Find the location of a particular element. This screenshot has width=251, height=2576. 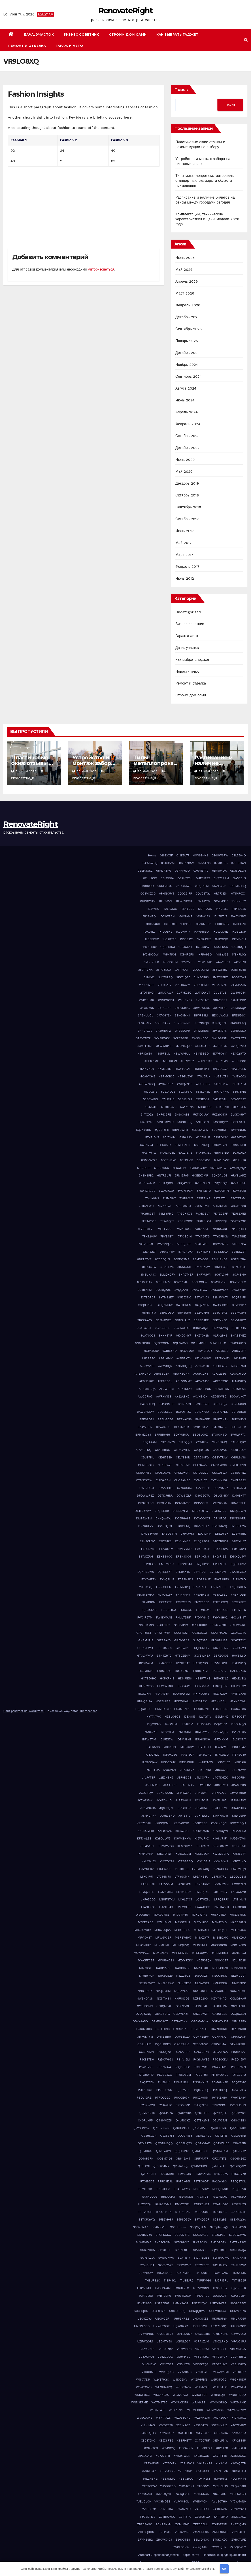

MGREWRV7 is located at coordinates (183, 1937).